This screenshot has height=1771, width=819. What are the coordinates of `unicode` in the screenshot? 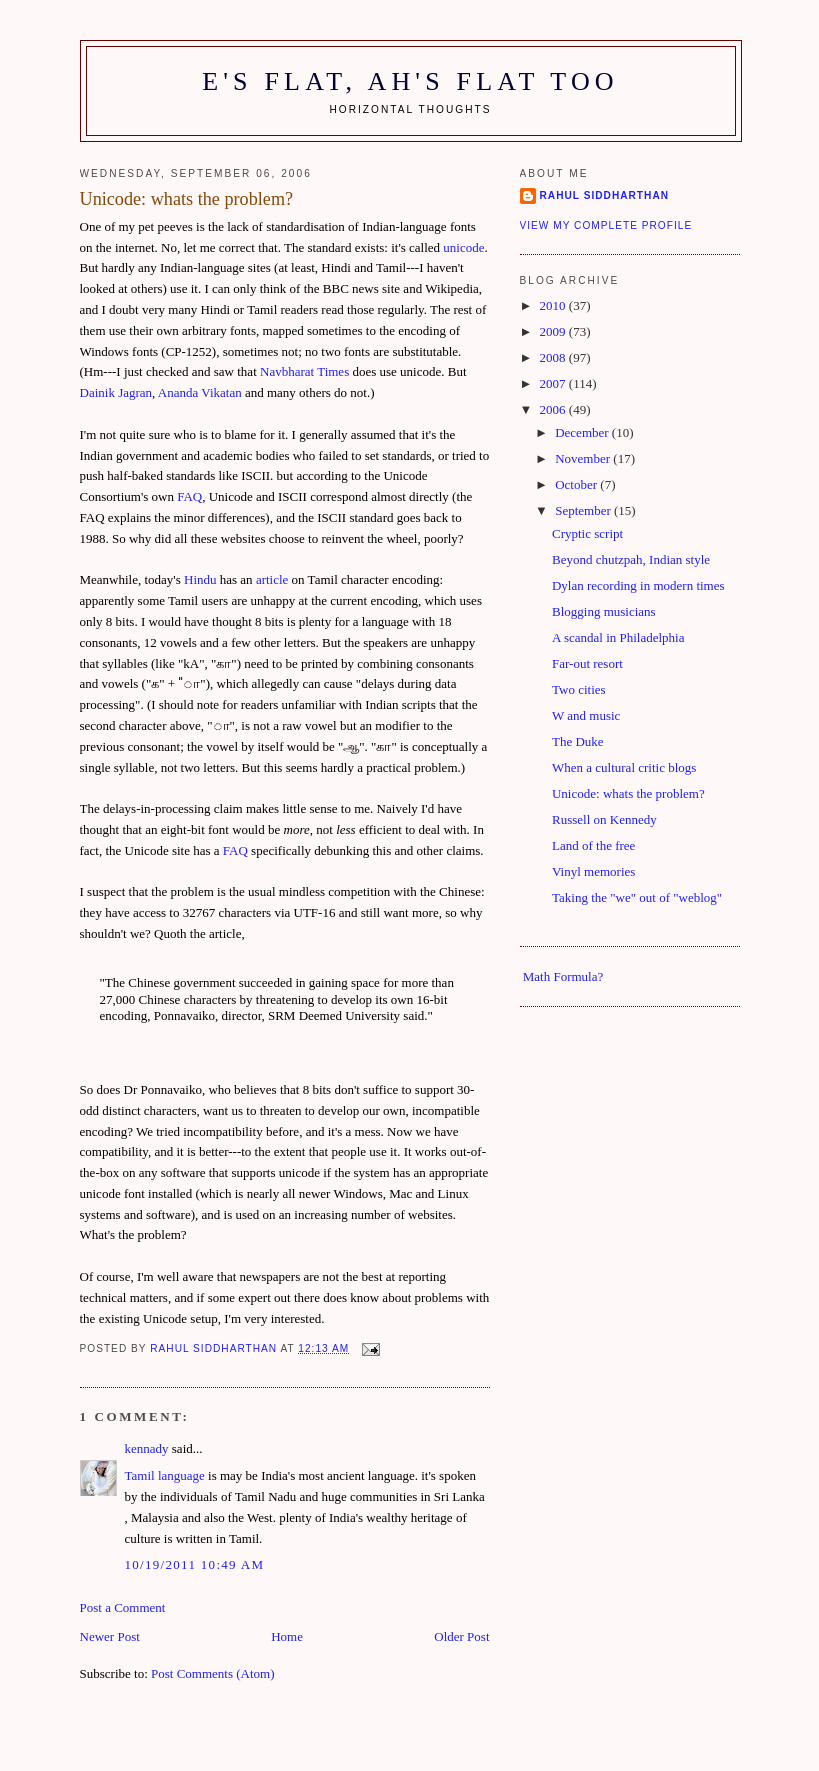 It's located at (463, 247).